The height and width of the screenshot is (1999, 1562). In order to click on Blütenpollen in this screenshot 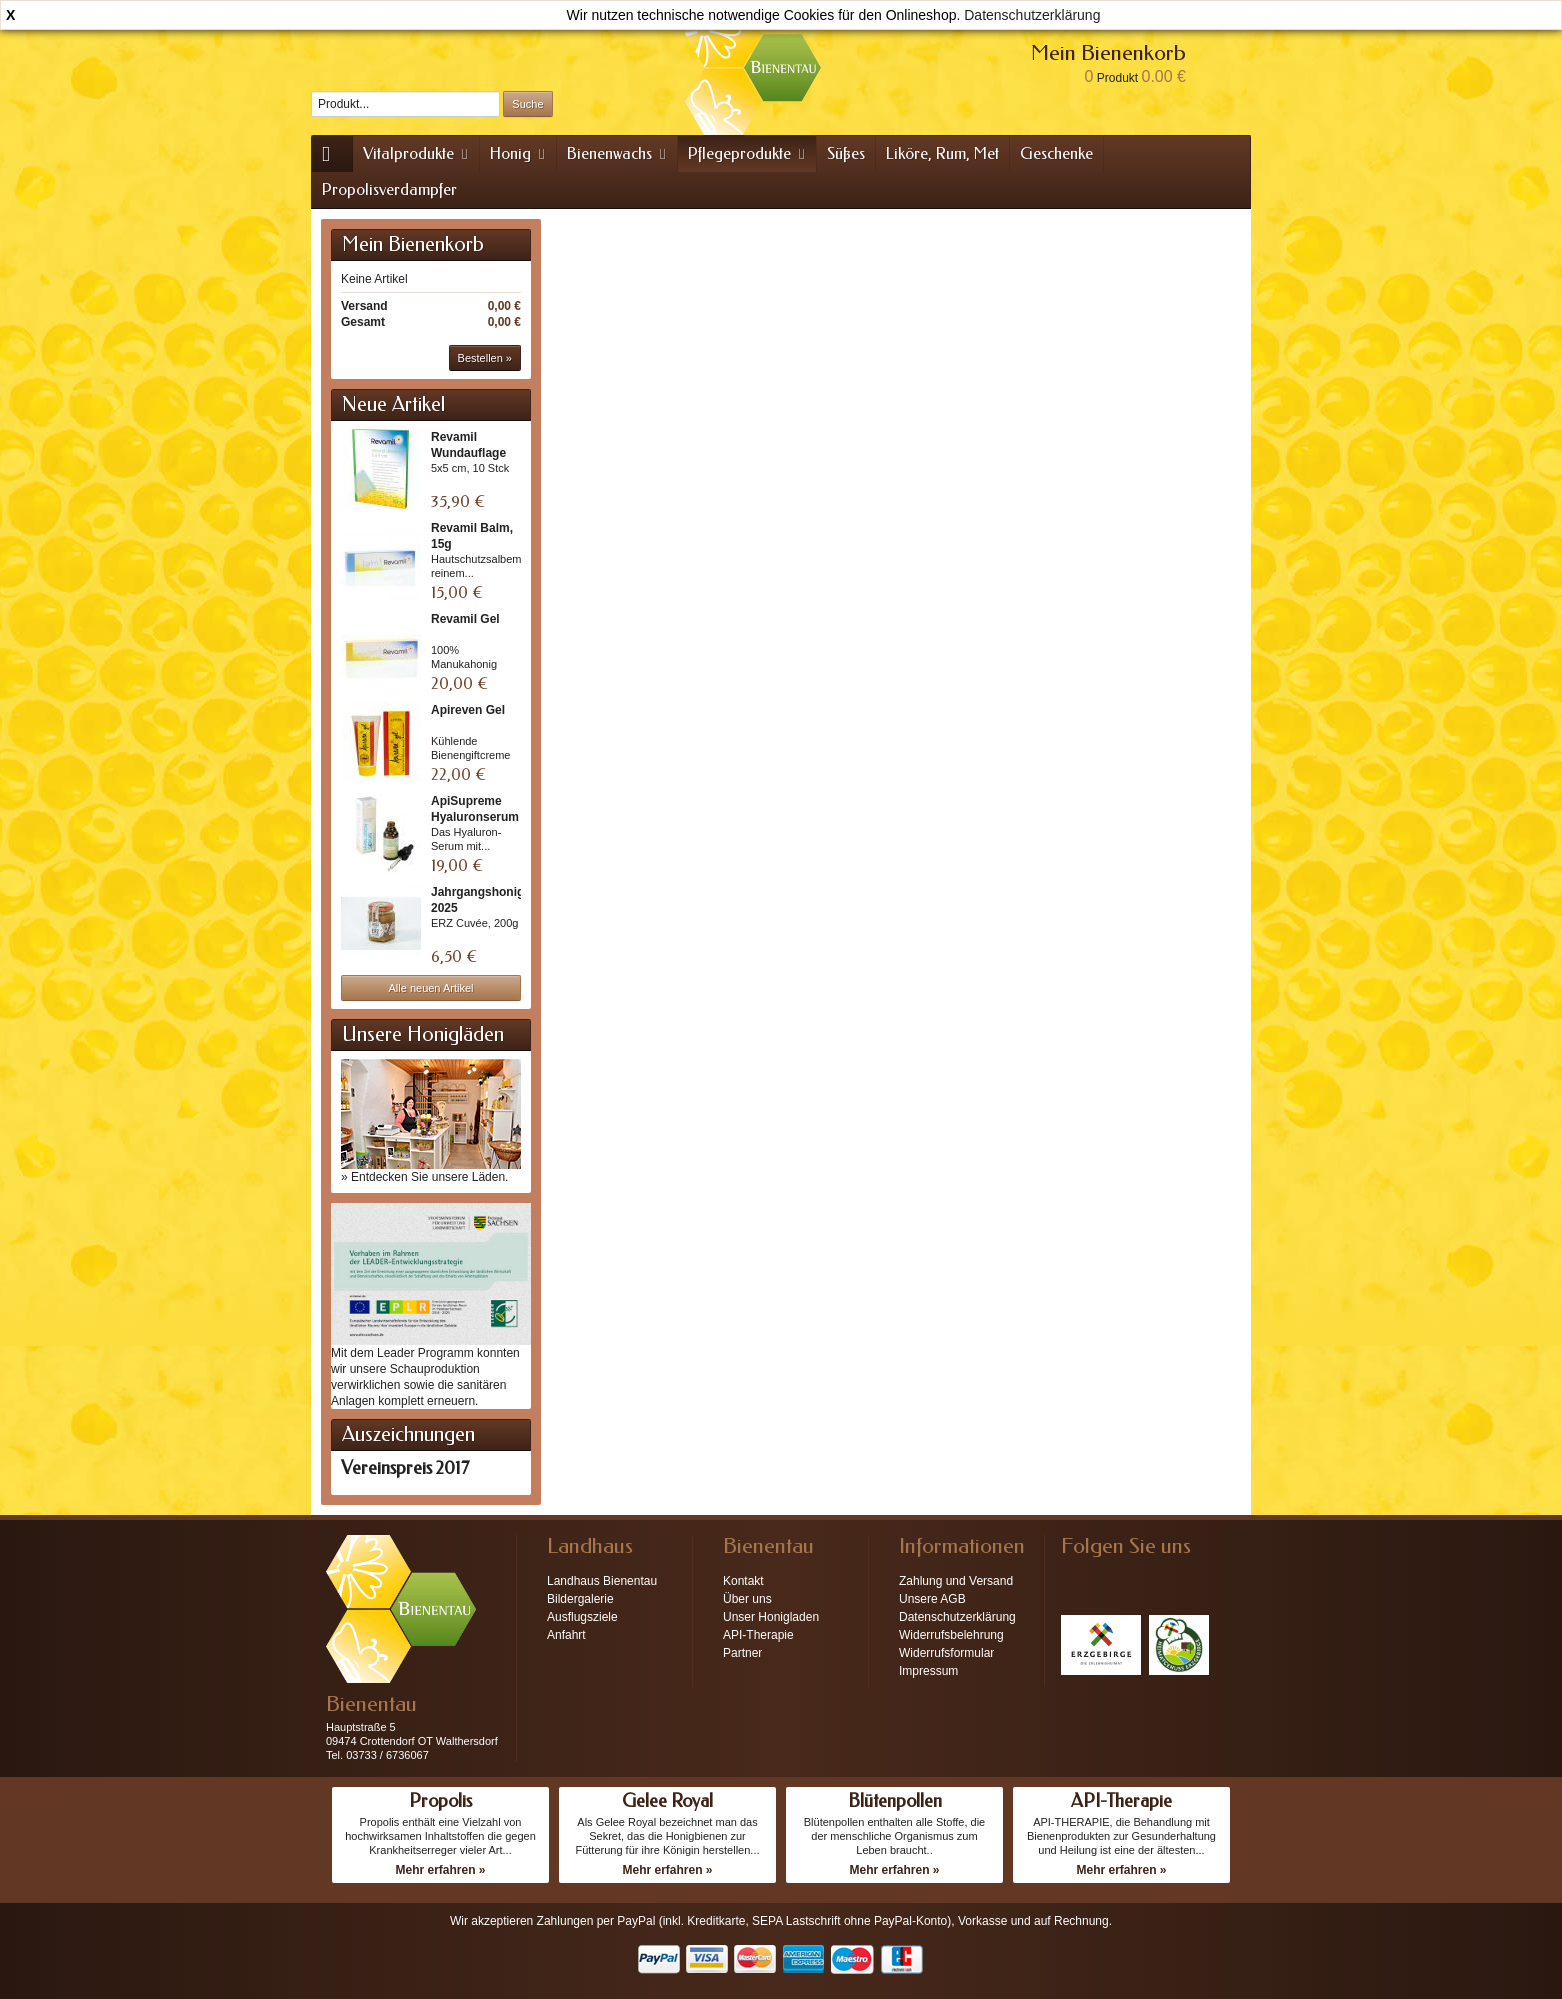, I will do `click(895, 1801)`.